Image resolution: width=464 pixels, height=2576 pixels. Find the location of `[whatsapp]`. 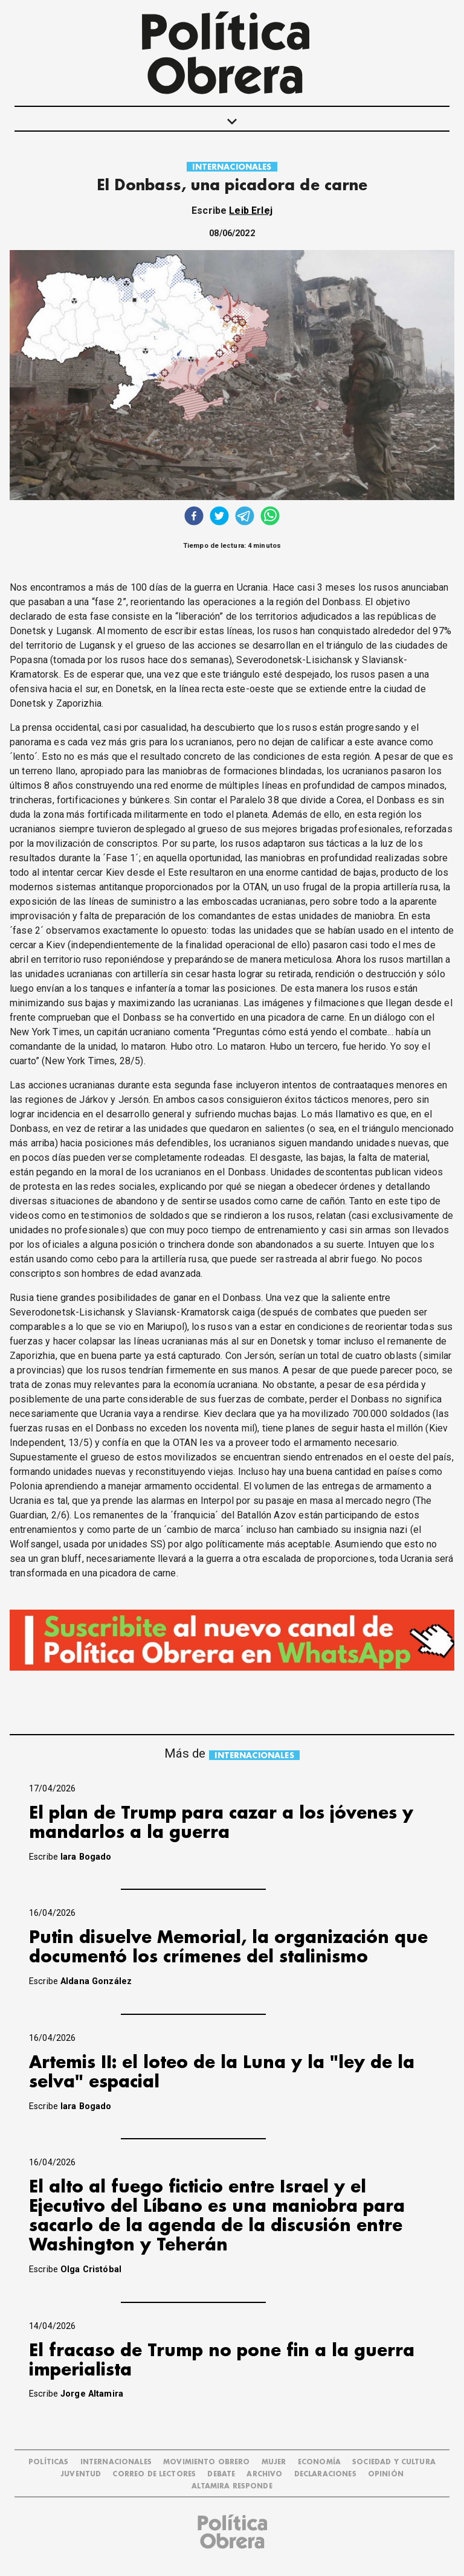

[whatsapp] is located at coordinates (270, 517).